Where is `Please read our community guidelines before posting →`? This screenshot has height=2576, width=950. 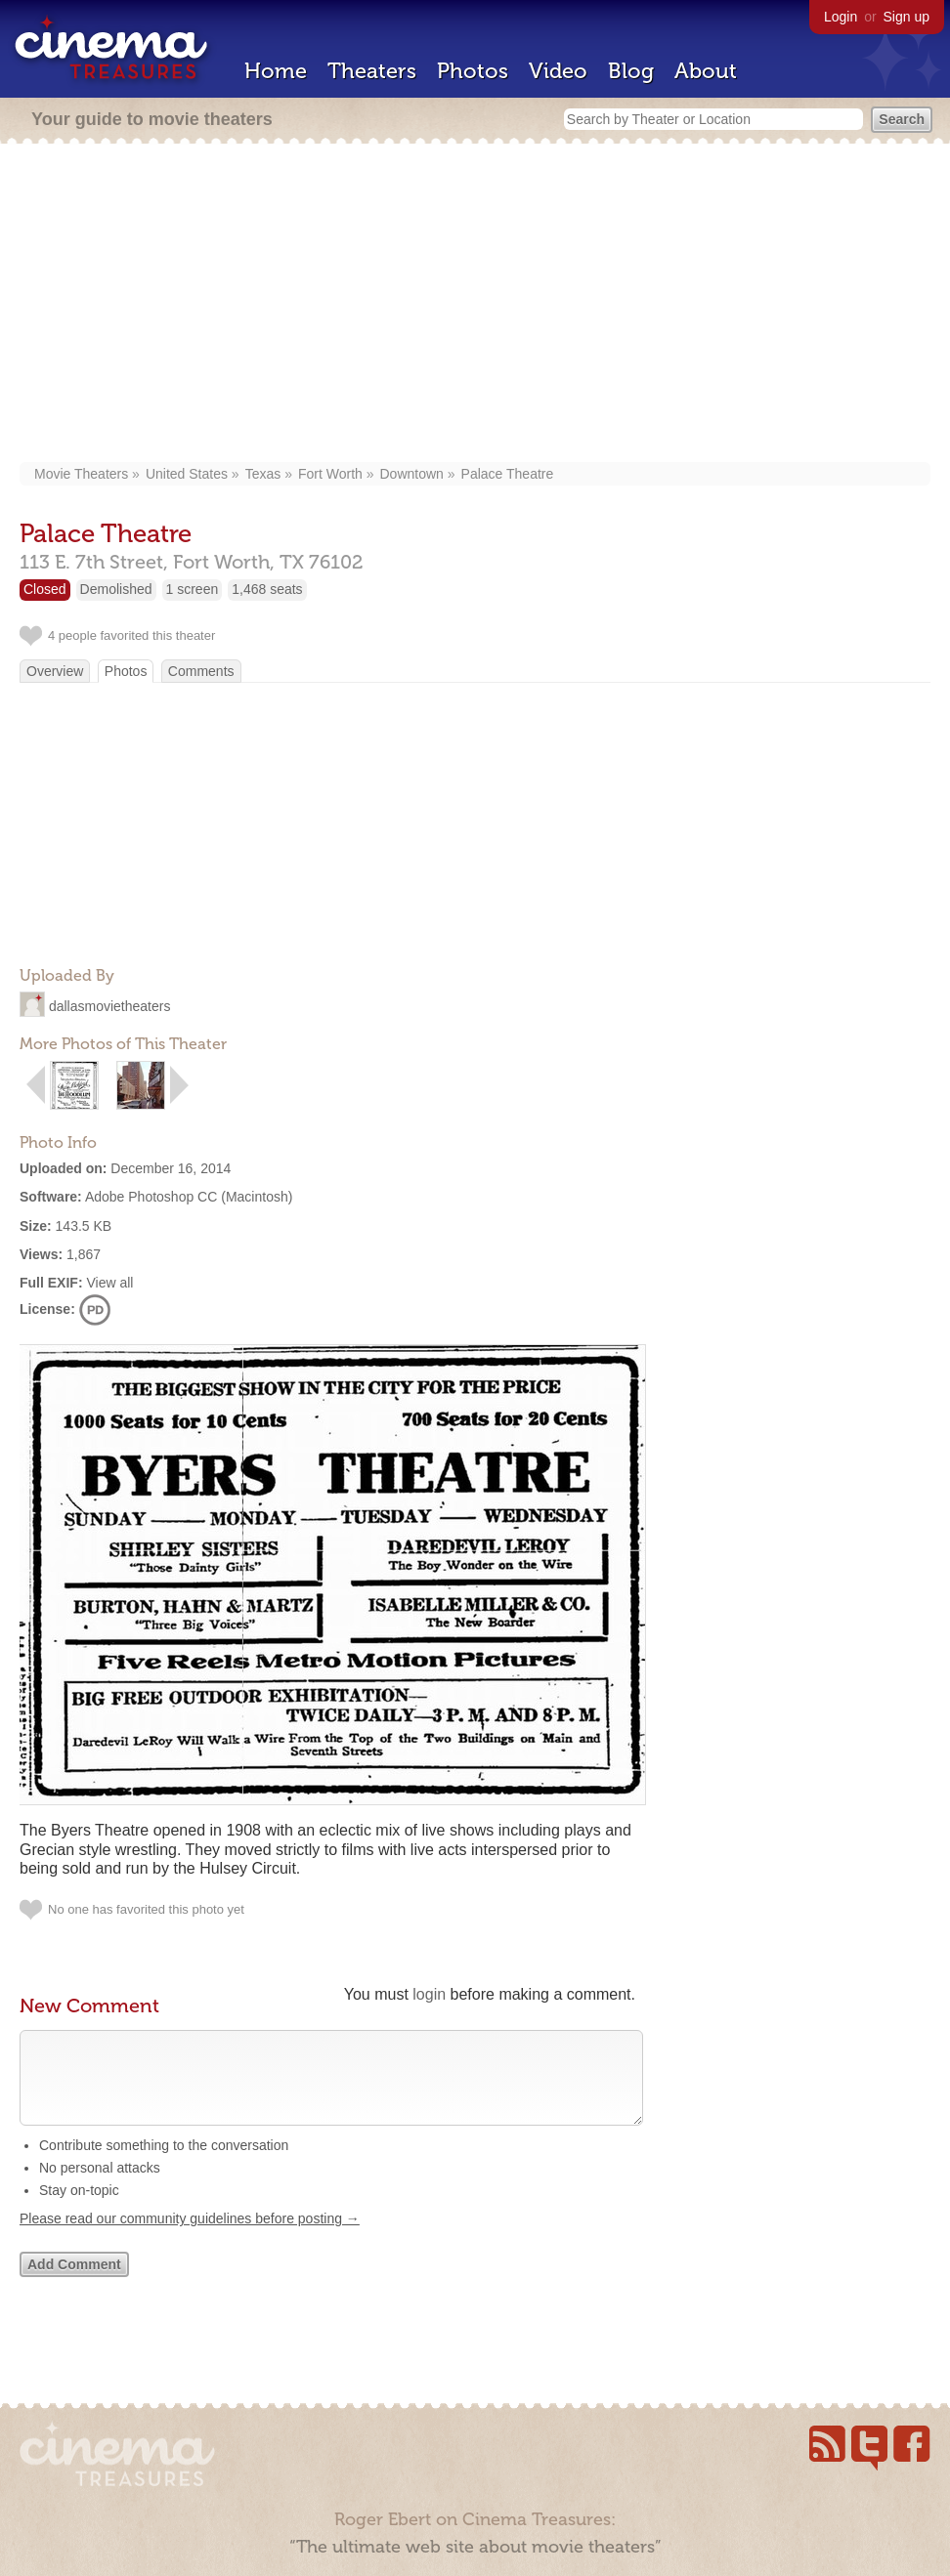 Please read our community guidelines before posting → is located at coordinates (190, 2238).